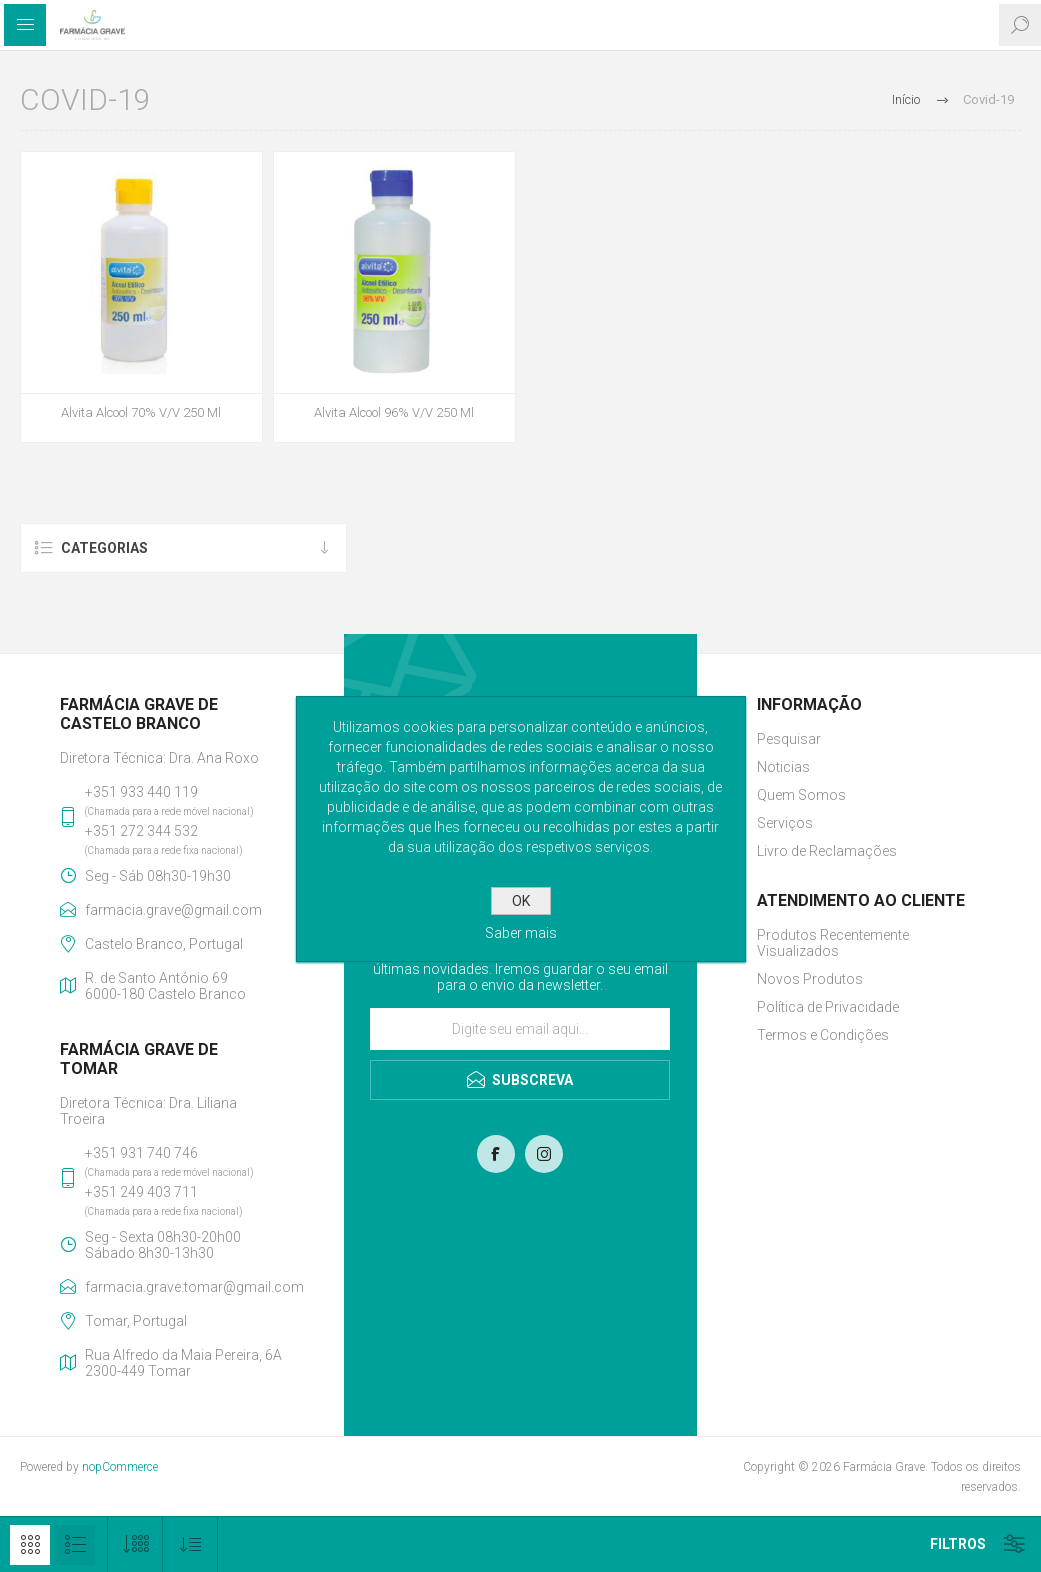  What do you see at coordinates (30, 1545) in the screenshot?
I see `Grelha` at bounding box center [30, 1545].